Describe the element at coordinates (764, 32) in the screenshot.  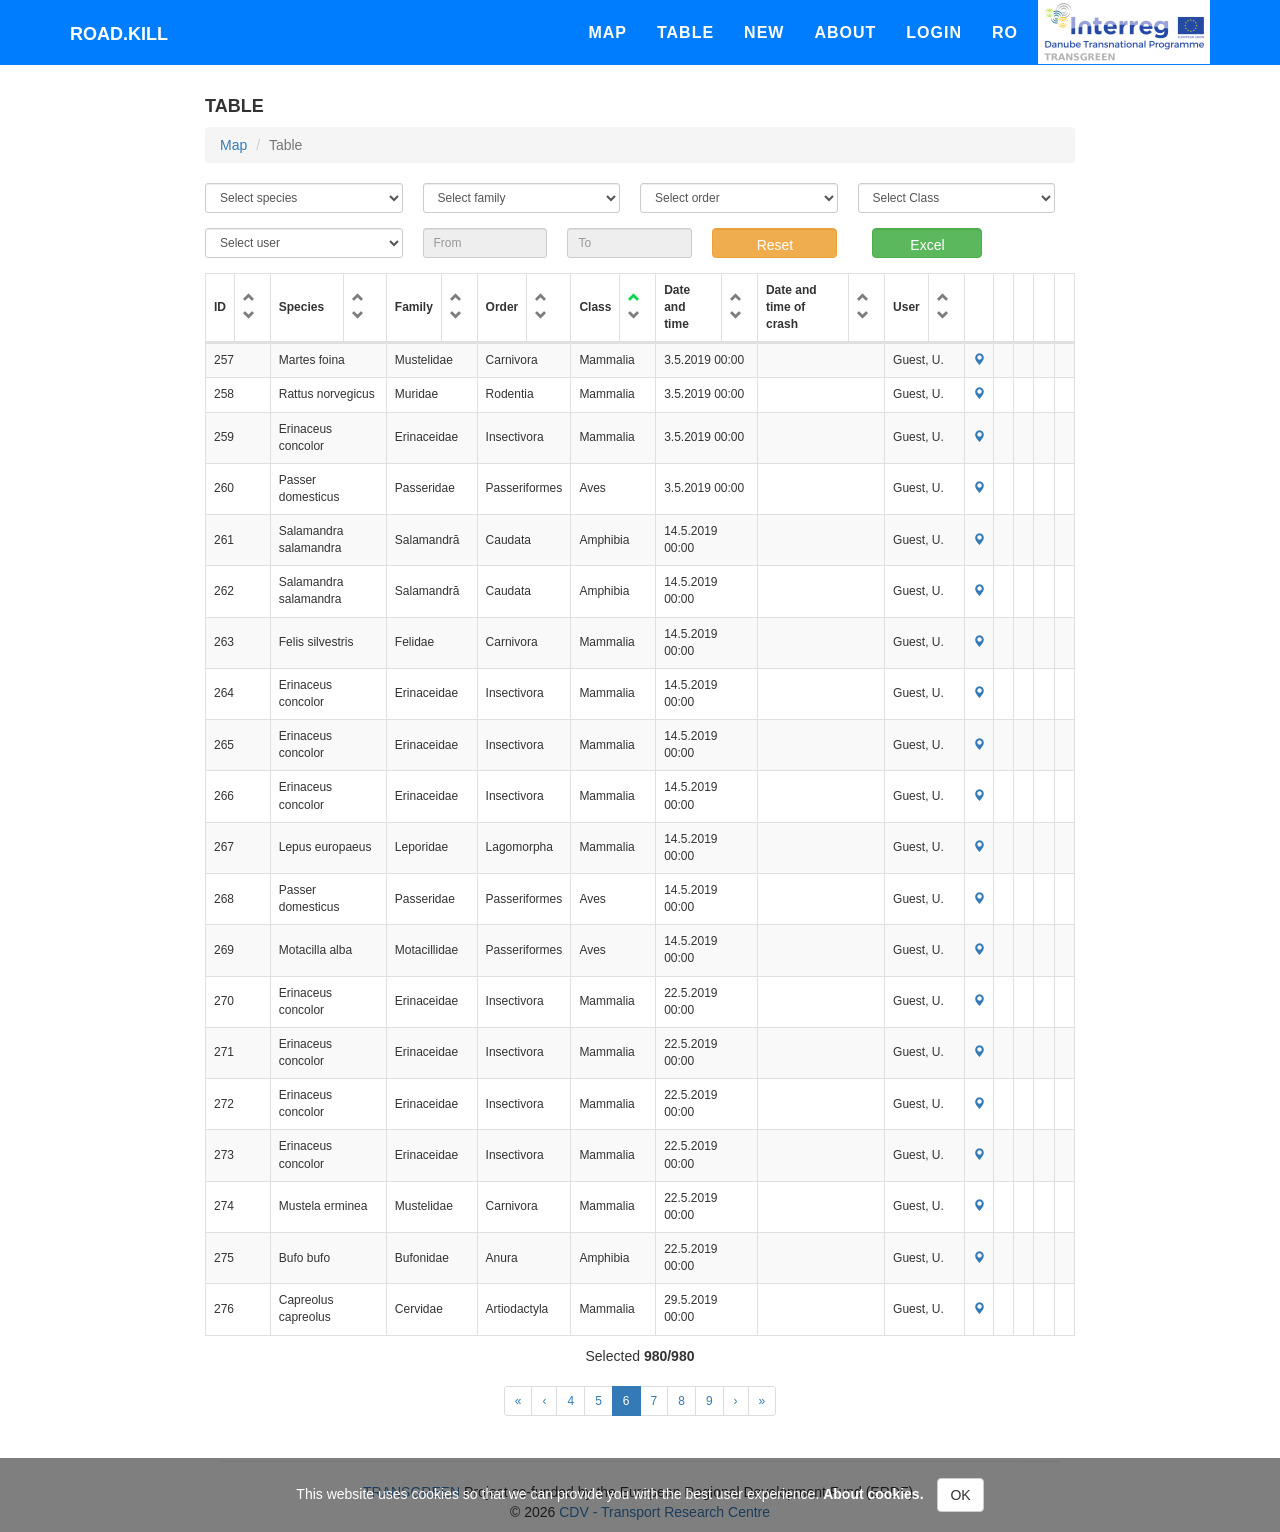
I see `New` at that location.